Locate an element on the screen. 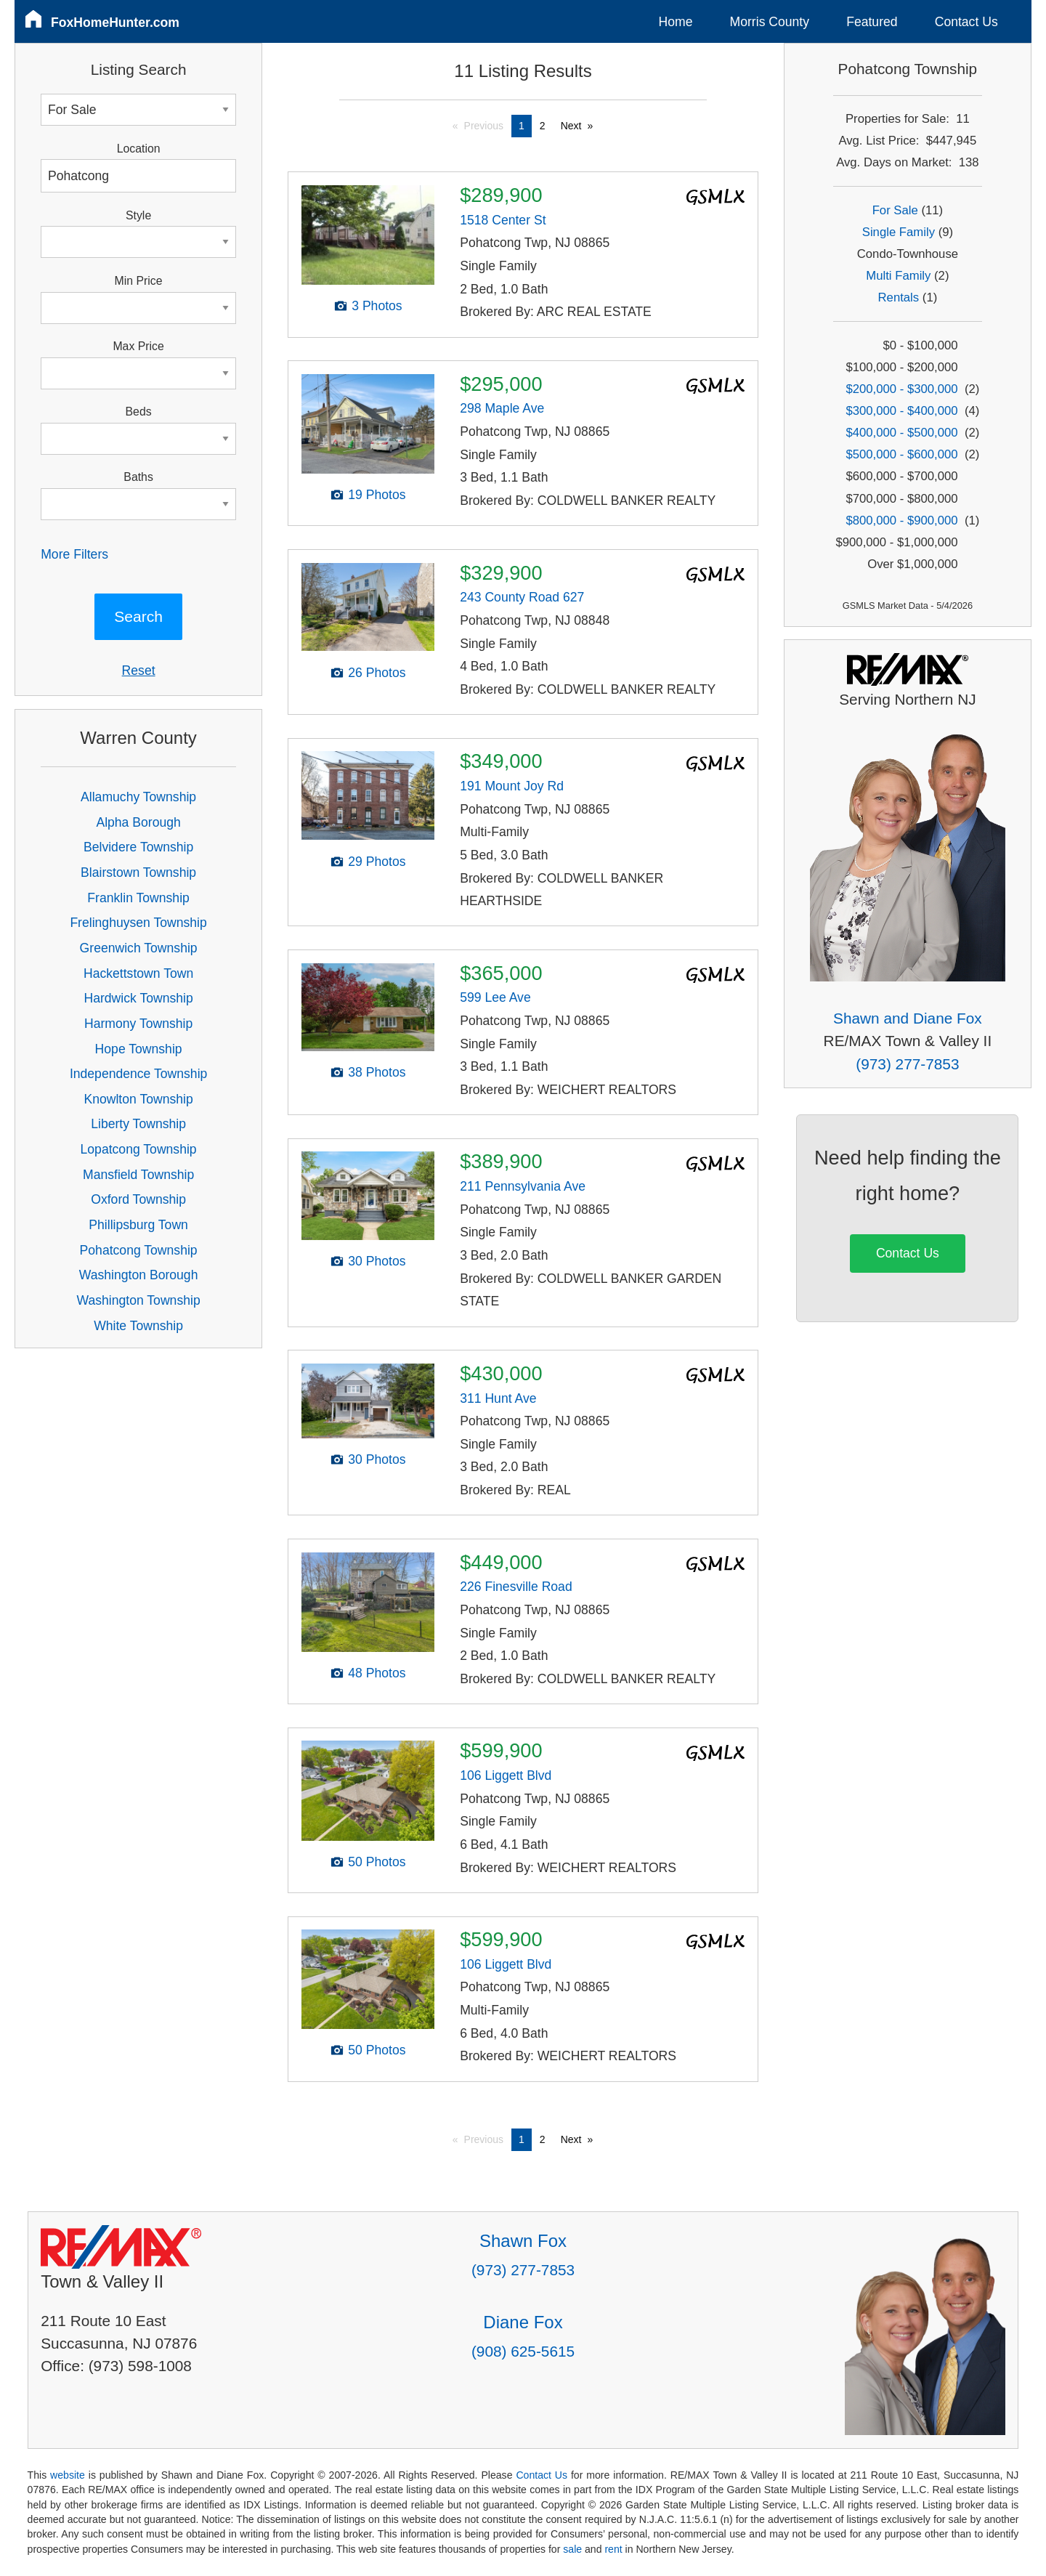  19 Photos is located at coordinates (376, 494).